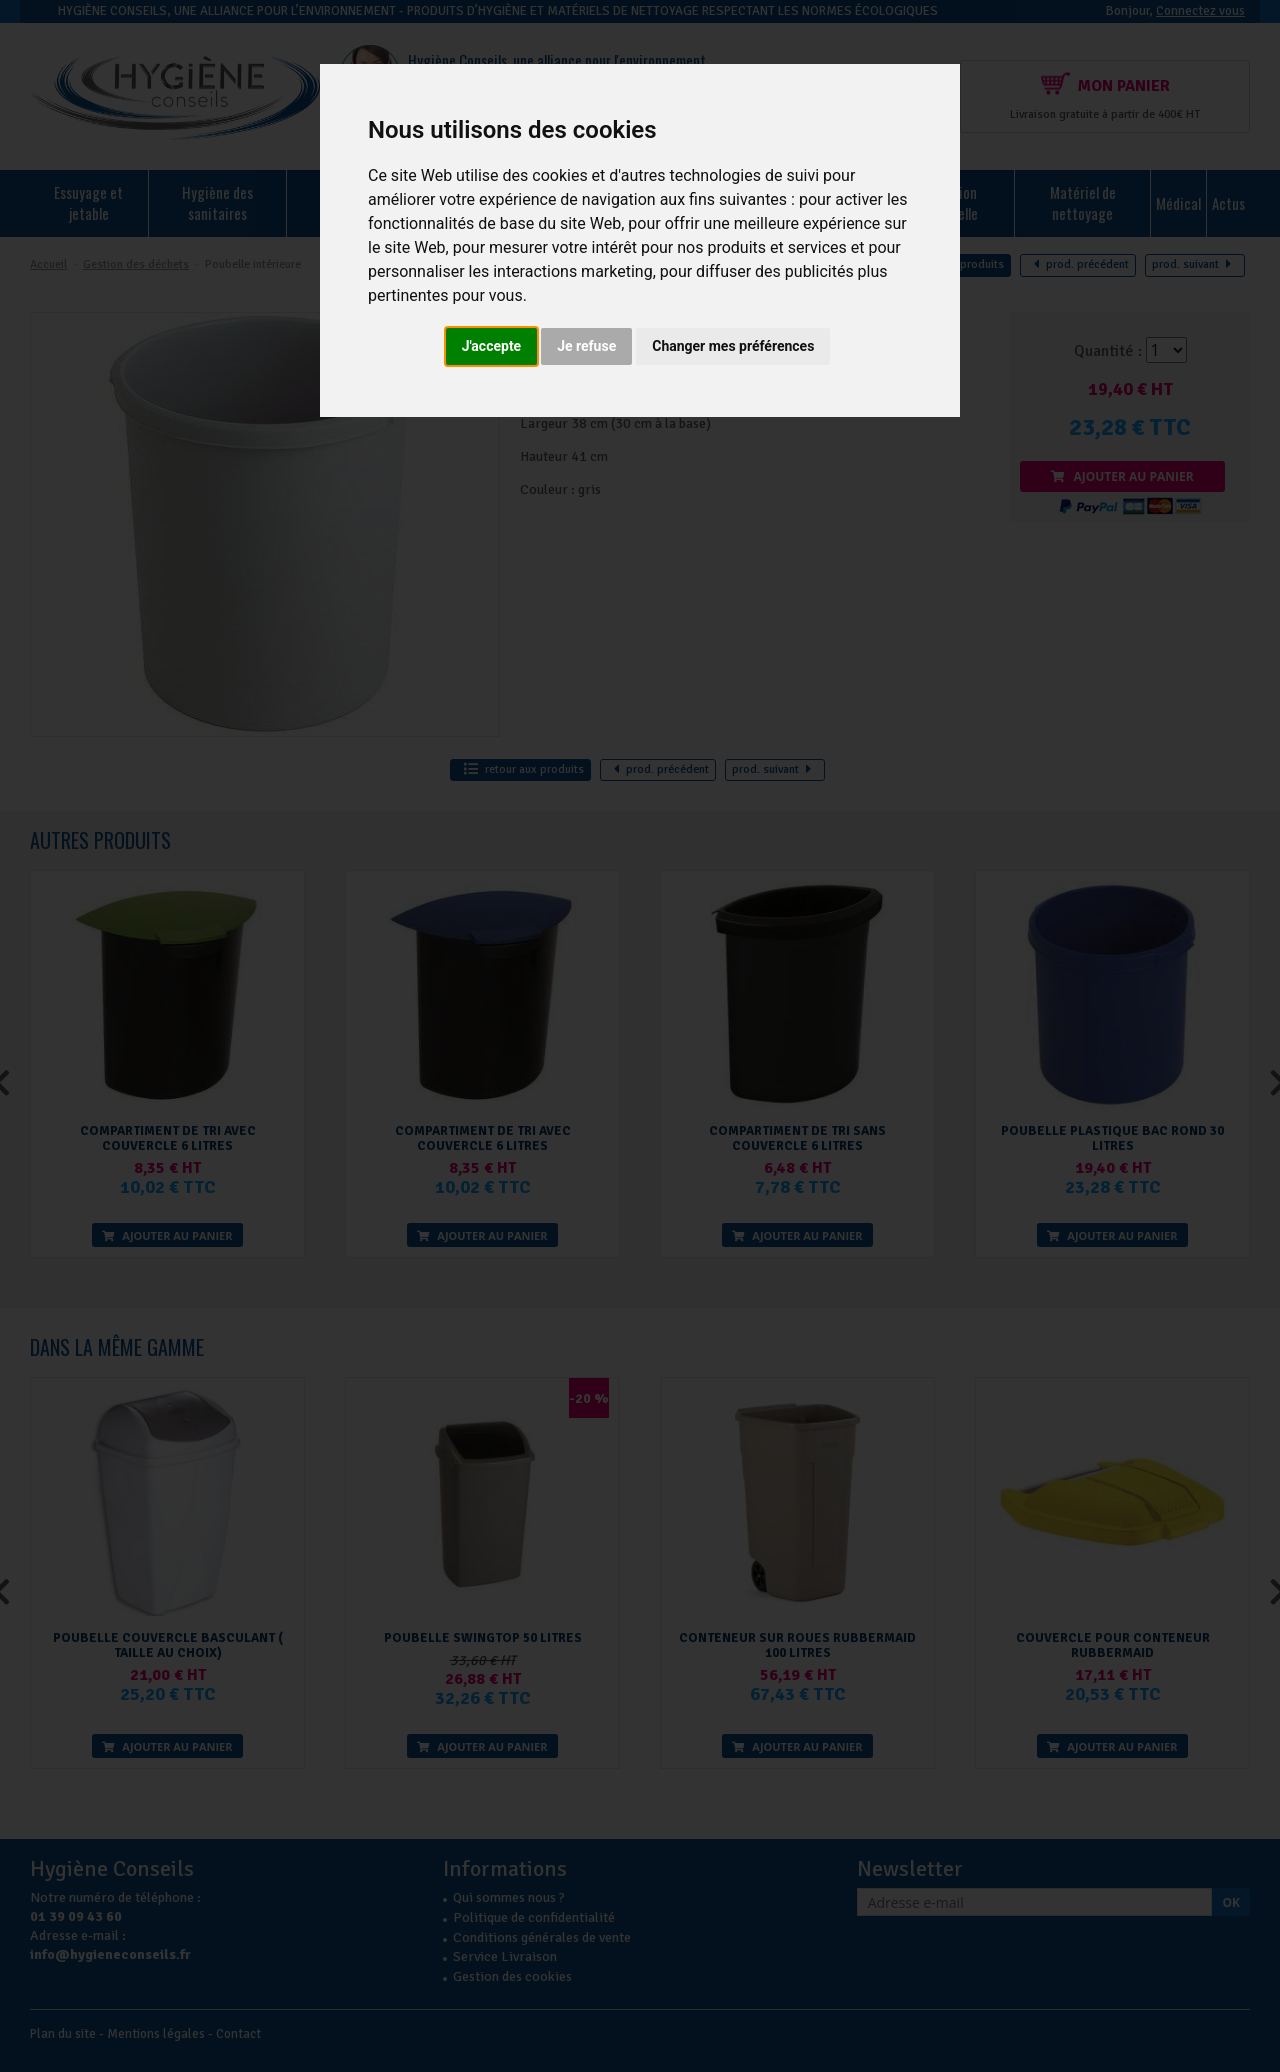 The image size is (1280, 2072). I want to click on Changer mes préférences [button], so click(733, 346).